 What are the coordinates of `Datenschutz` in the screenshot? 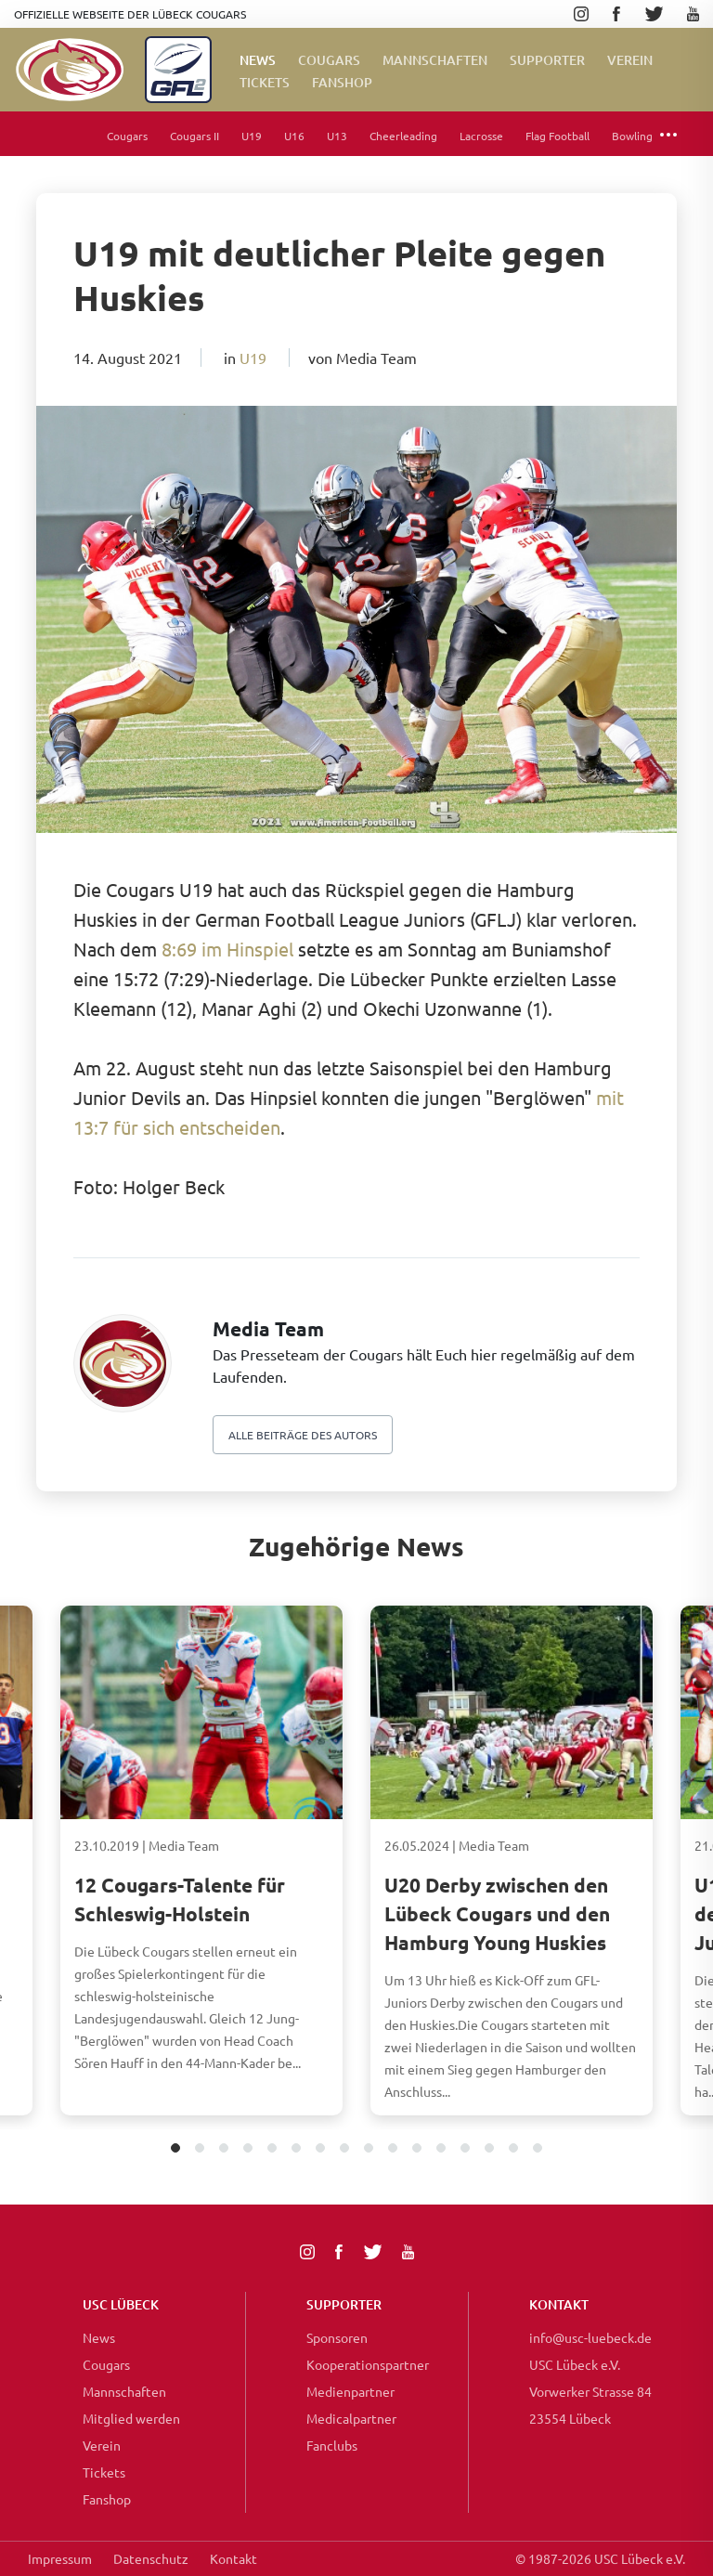 It's located at (150, 2558).